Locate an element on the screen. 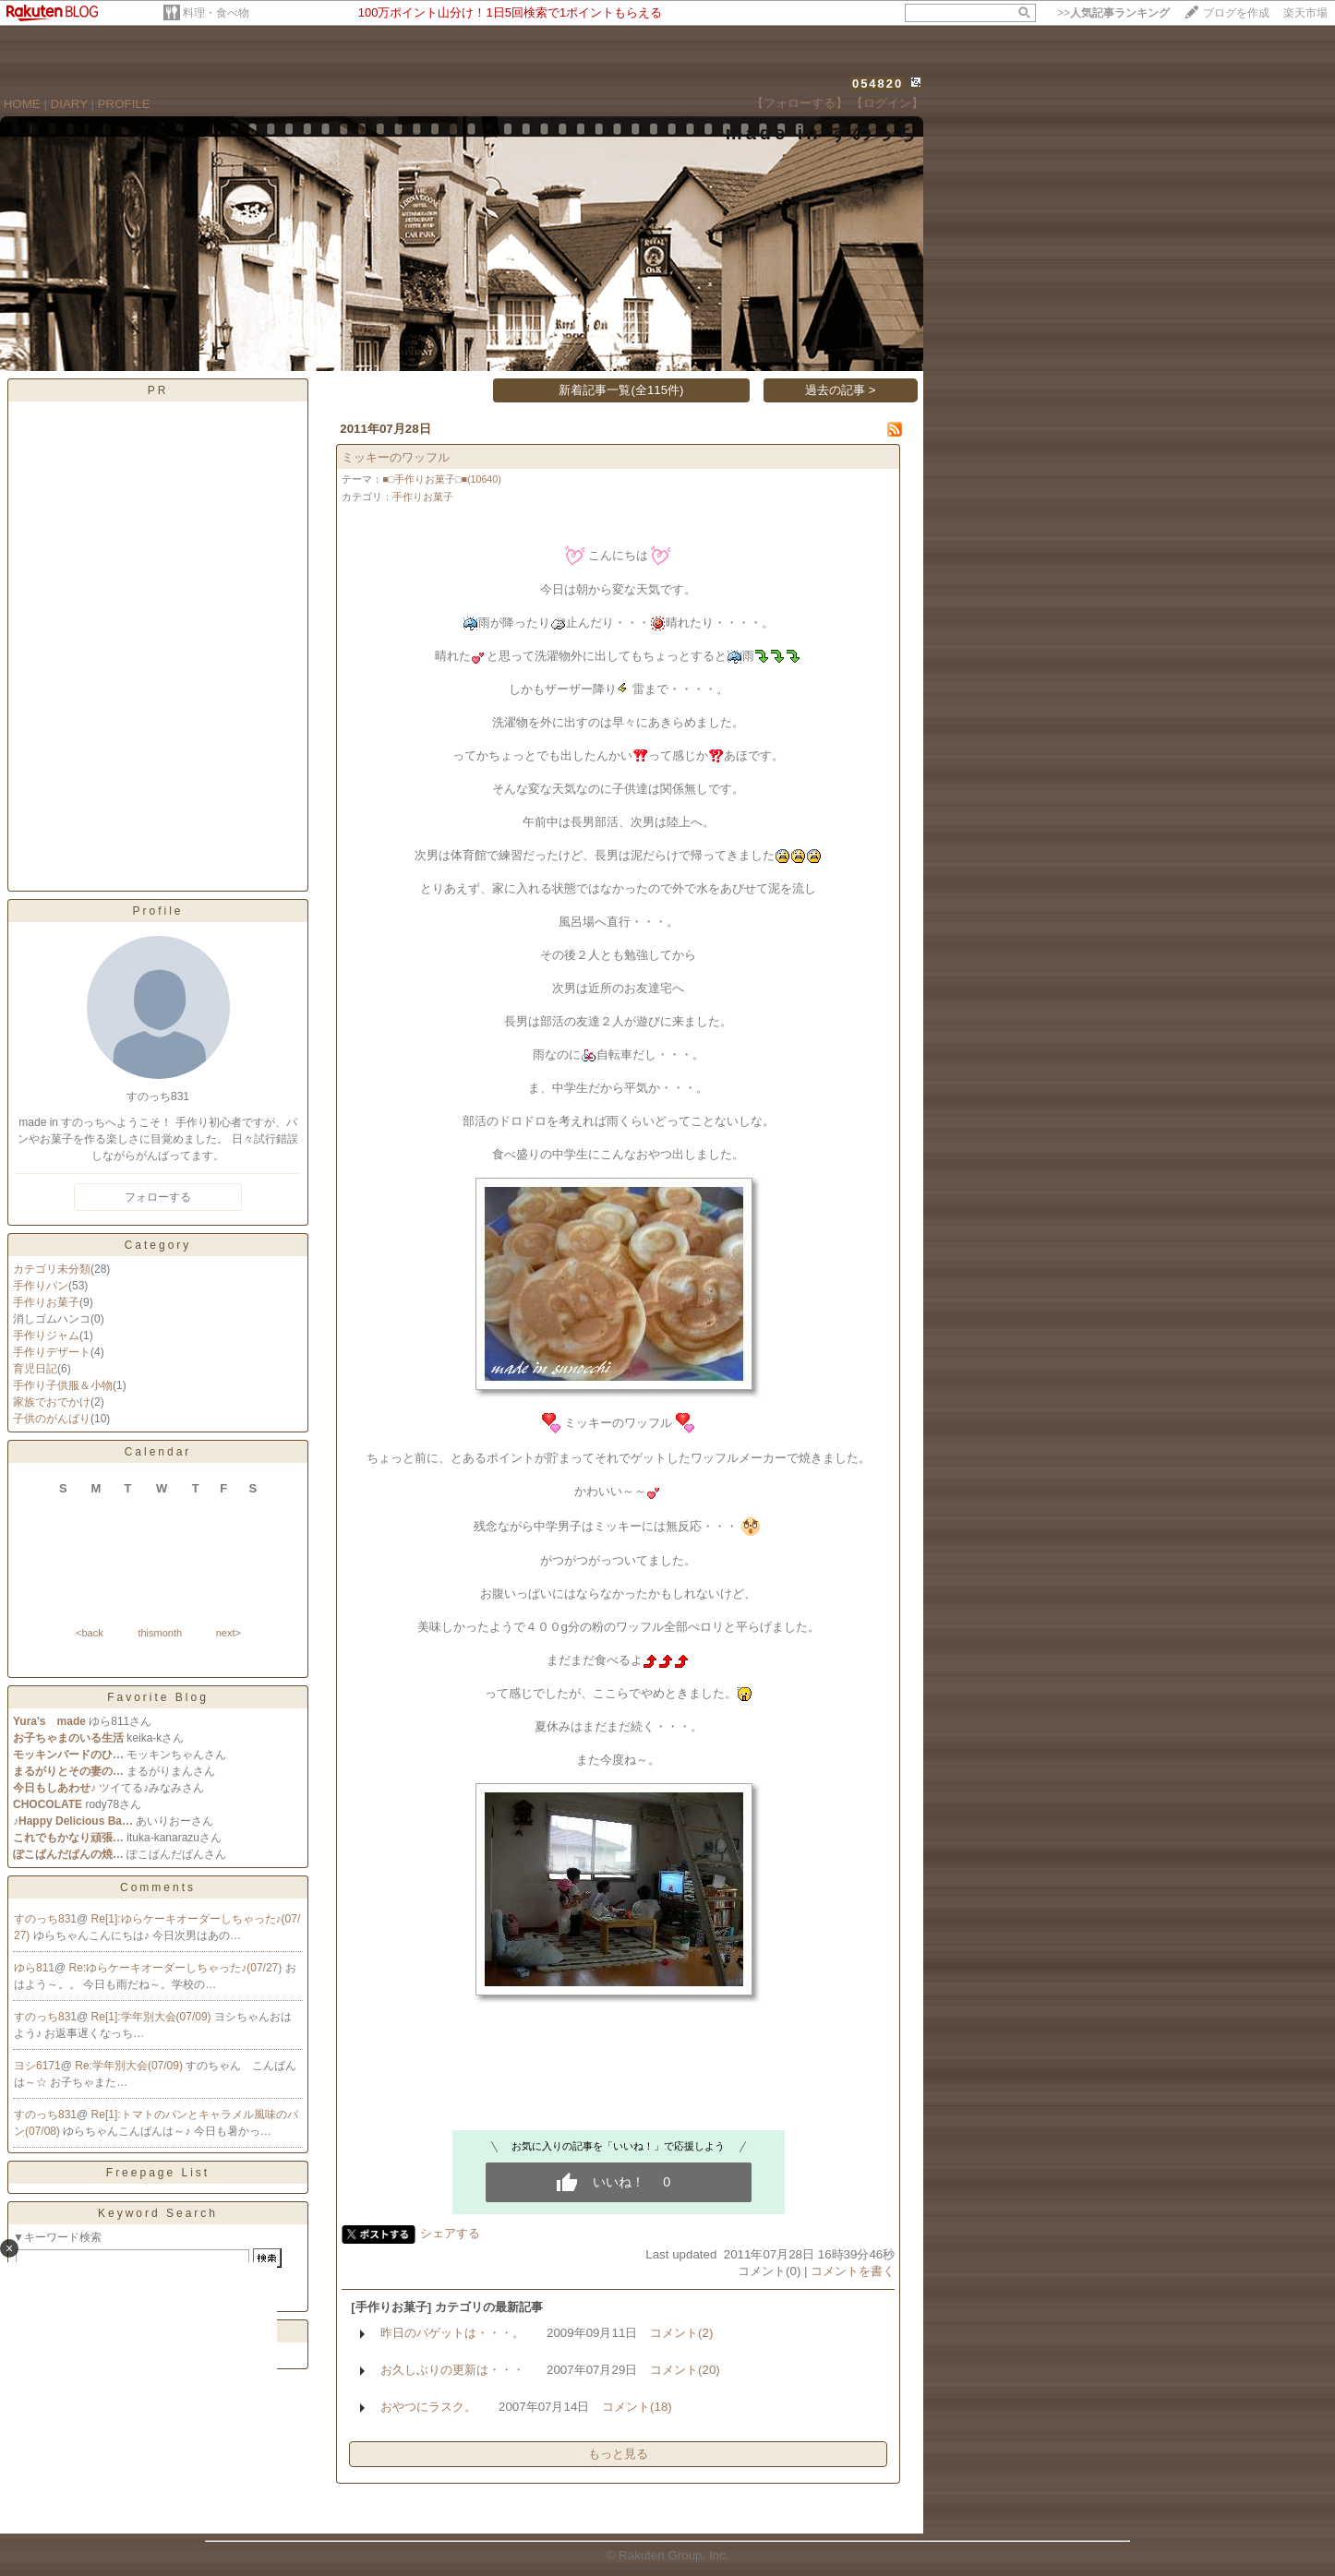 The width and height of the screenshot is (1335, 2576). HOME is located at coordinates (22, 104).